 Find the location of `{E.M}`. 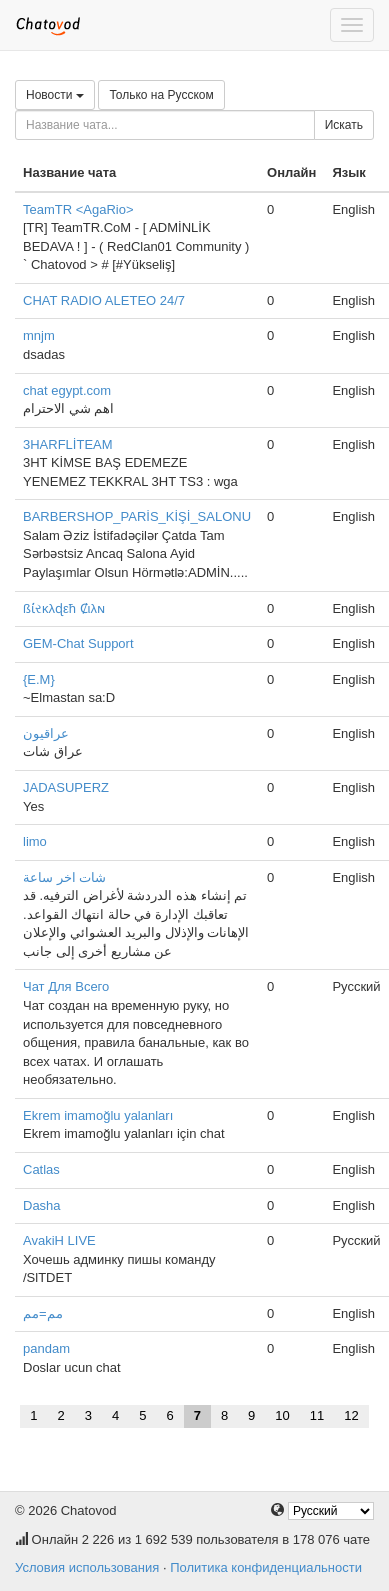

{E.M} is located at coordinates (39, 679).